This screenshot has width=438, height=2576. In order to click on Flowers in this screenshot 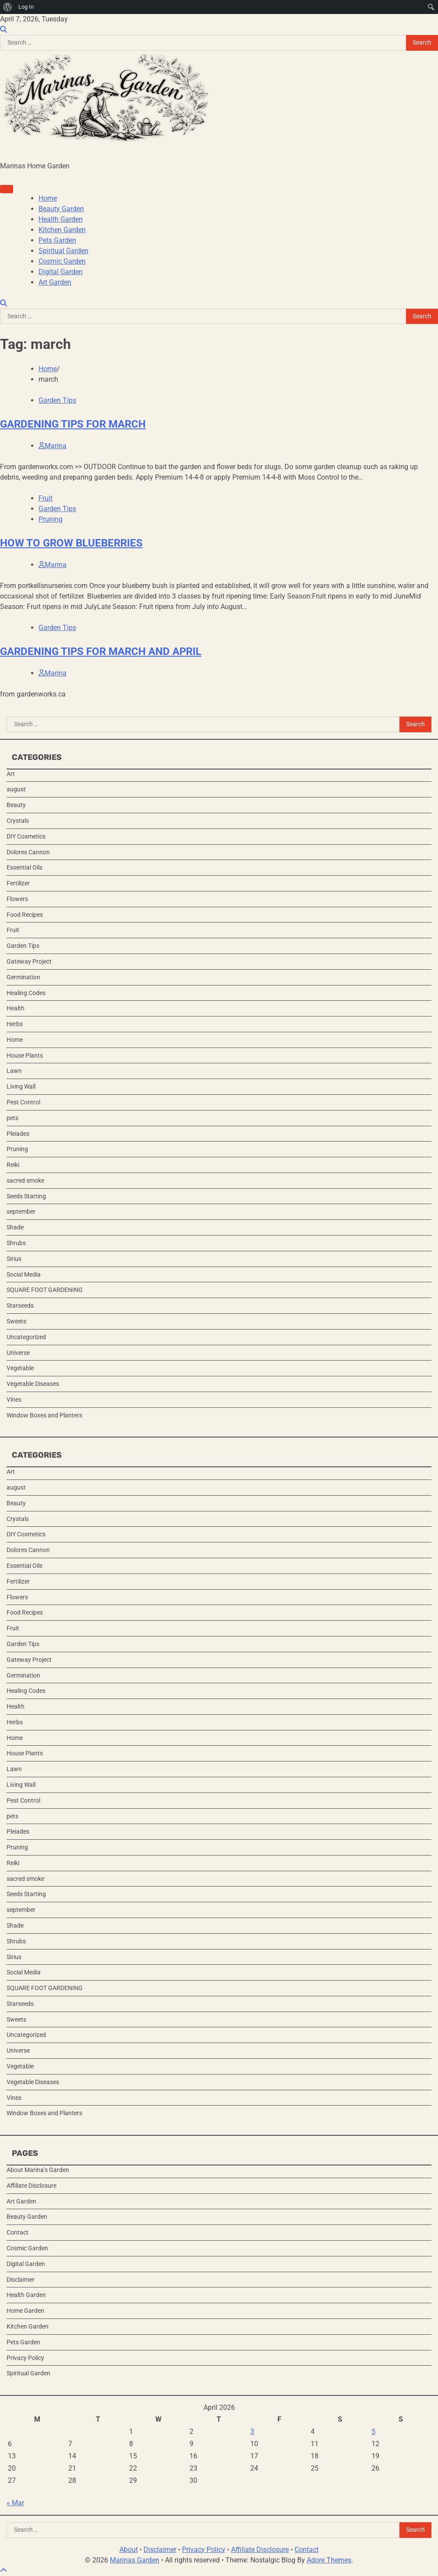, I will do `click(17, 898)`.